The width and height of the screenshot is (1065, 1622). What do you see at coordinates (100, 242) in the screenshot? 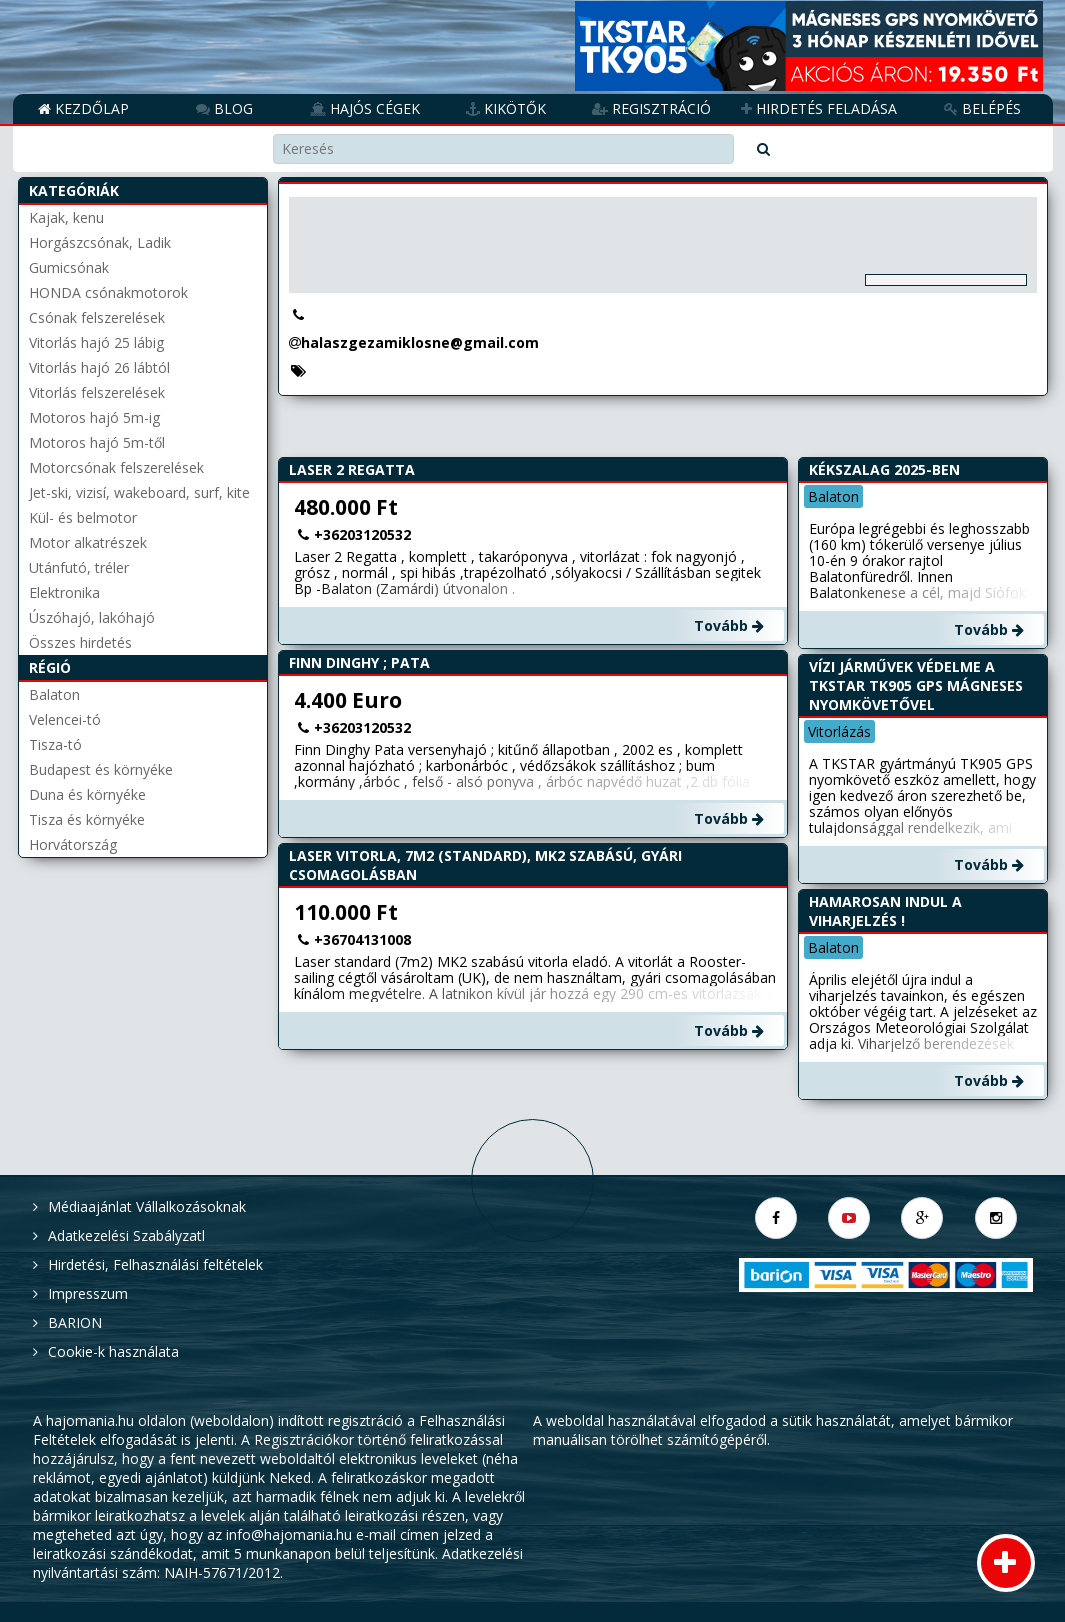
I see `Horgászcsónak, Ladik` at bounding box center [100, 242].